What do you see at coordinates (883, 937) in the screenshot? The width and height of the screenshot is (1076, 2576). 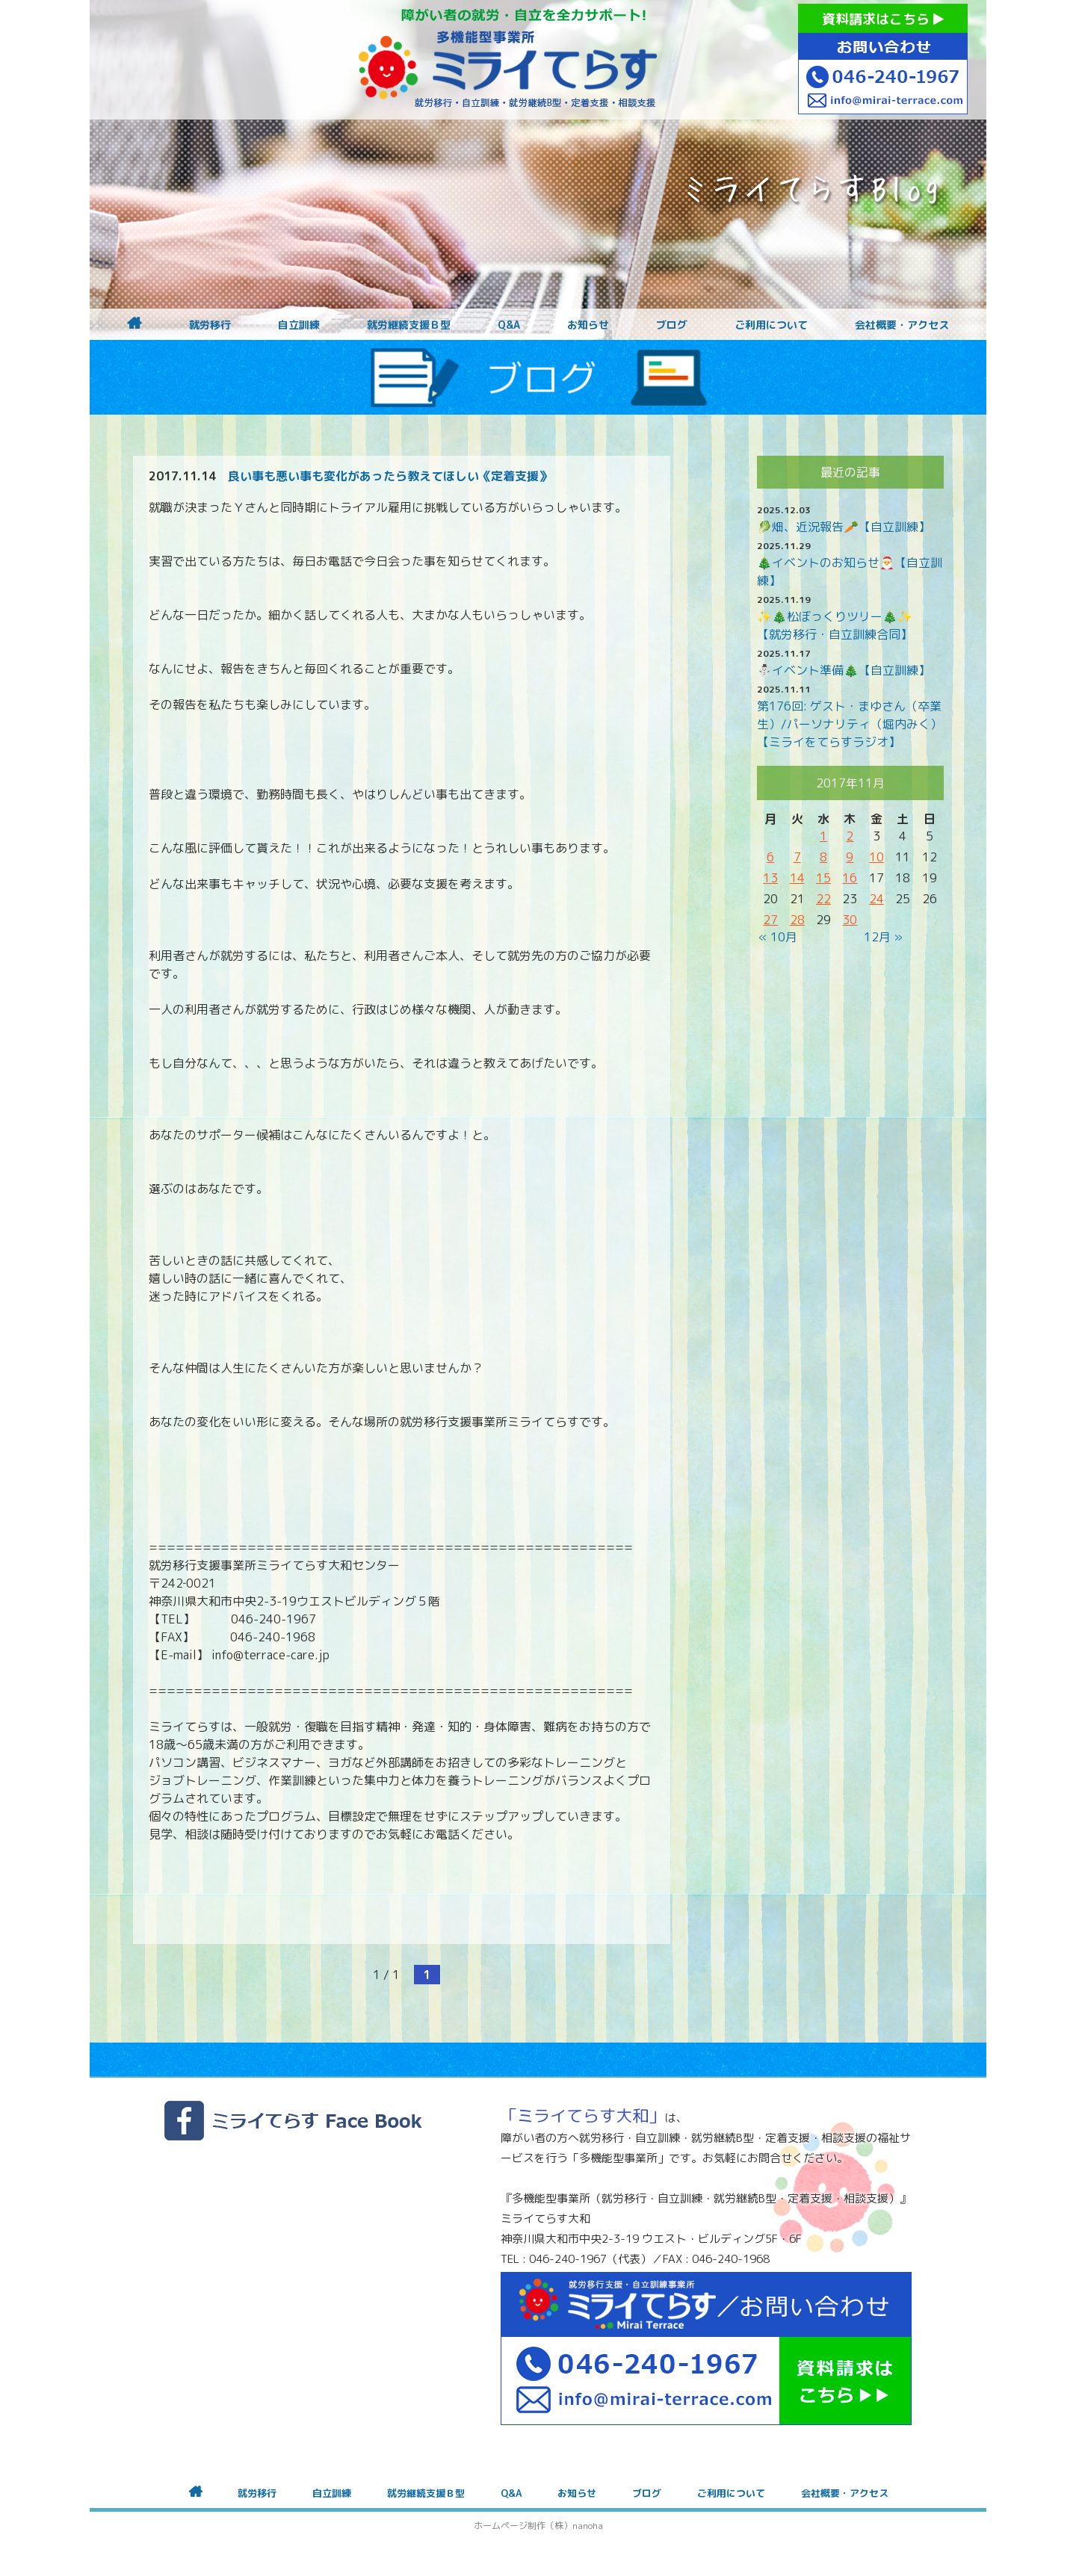 I see `12月 »` at bounding box center [883, 937].